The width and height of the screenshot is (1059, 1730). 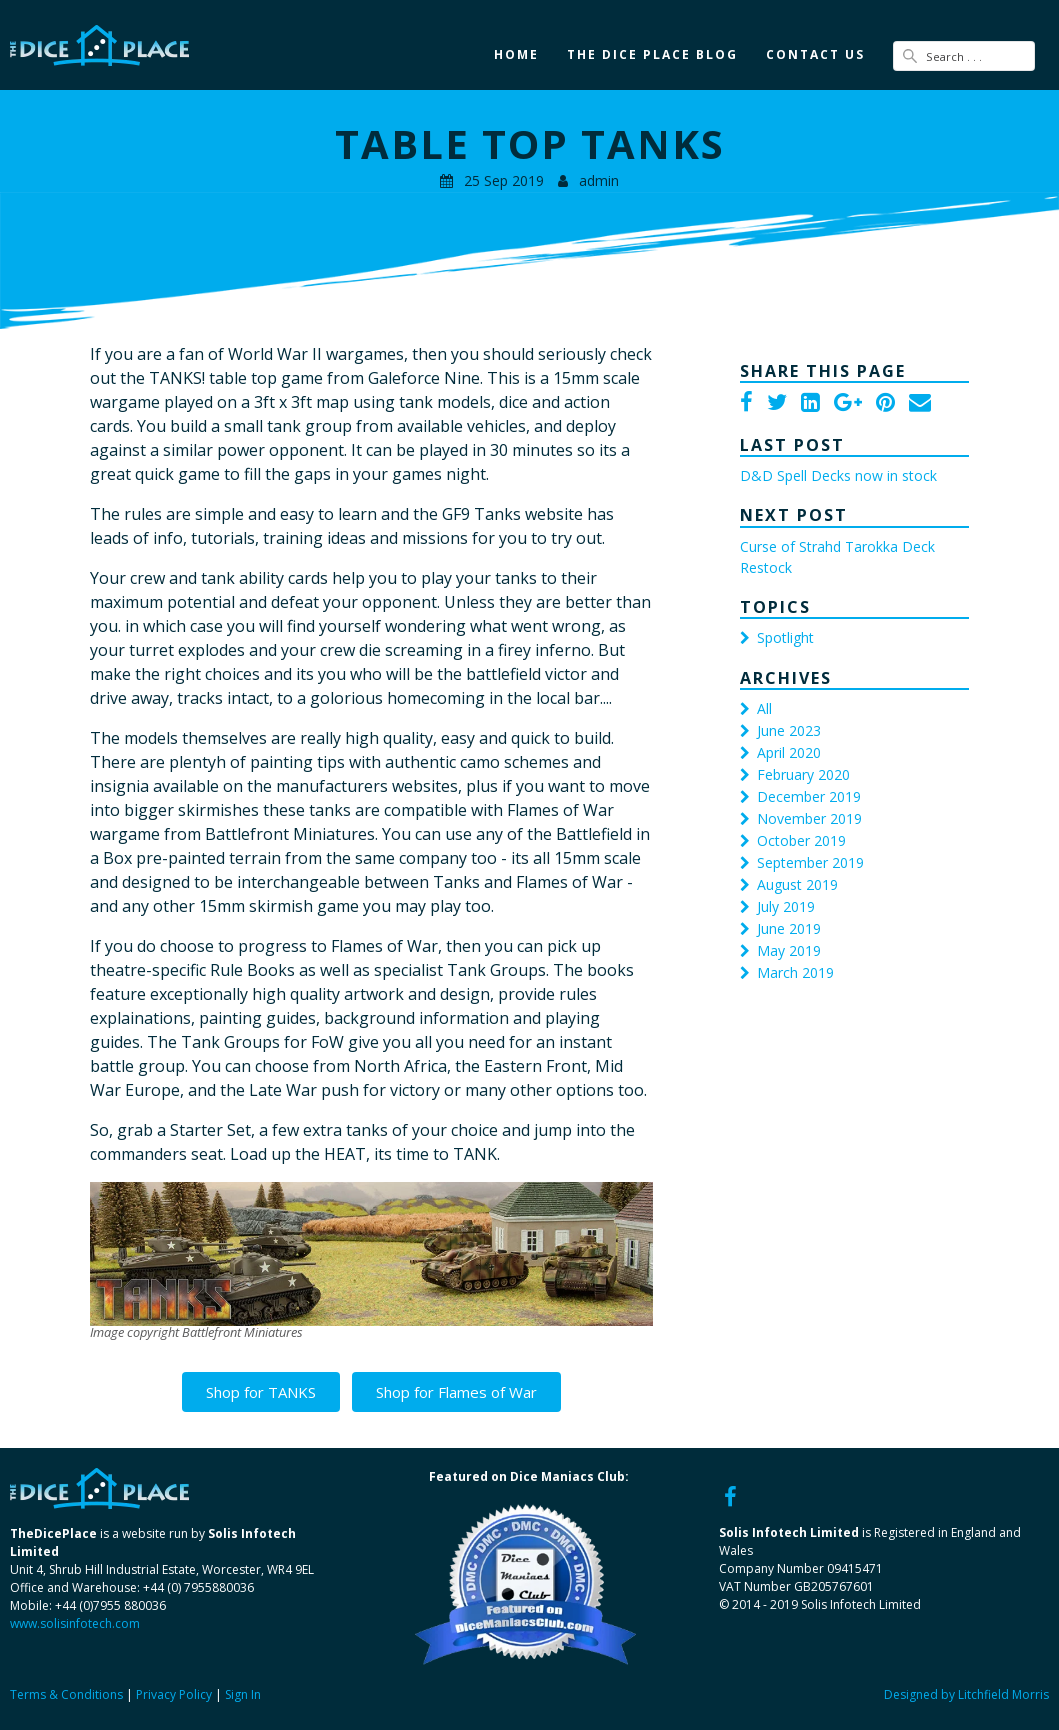 I want to click on [Pinterest], so click(x=885, y=404).